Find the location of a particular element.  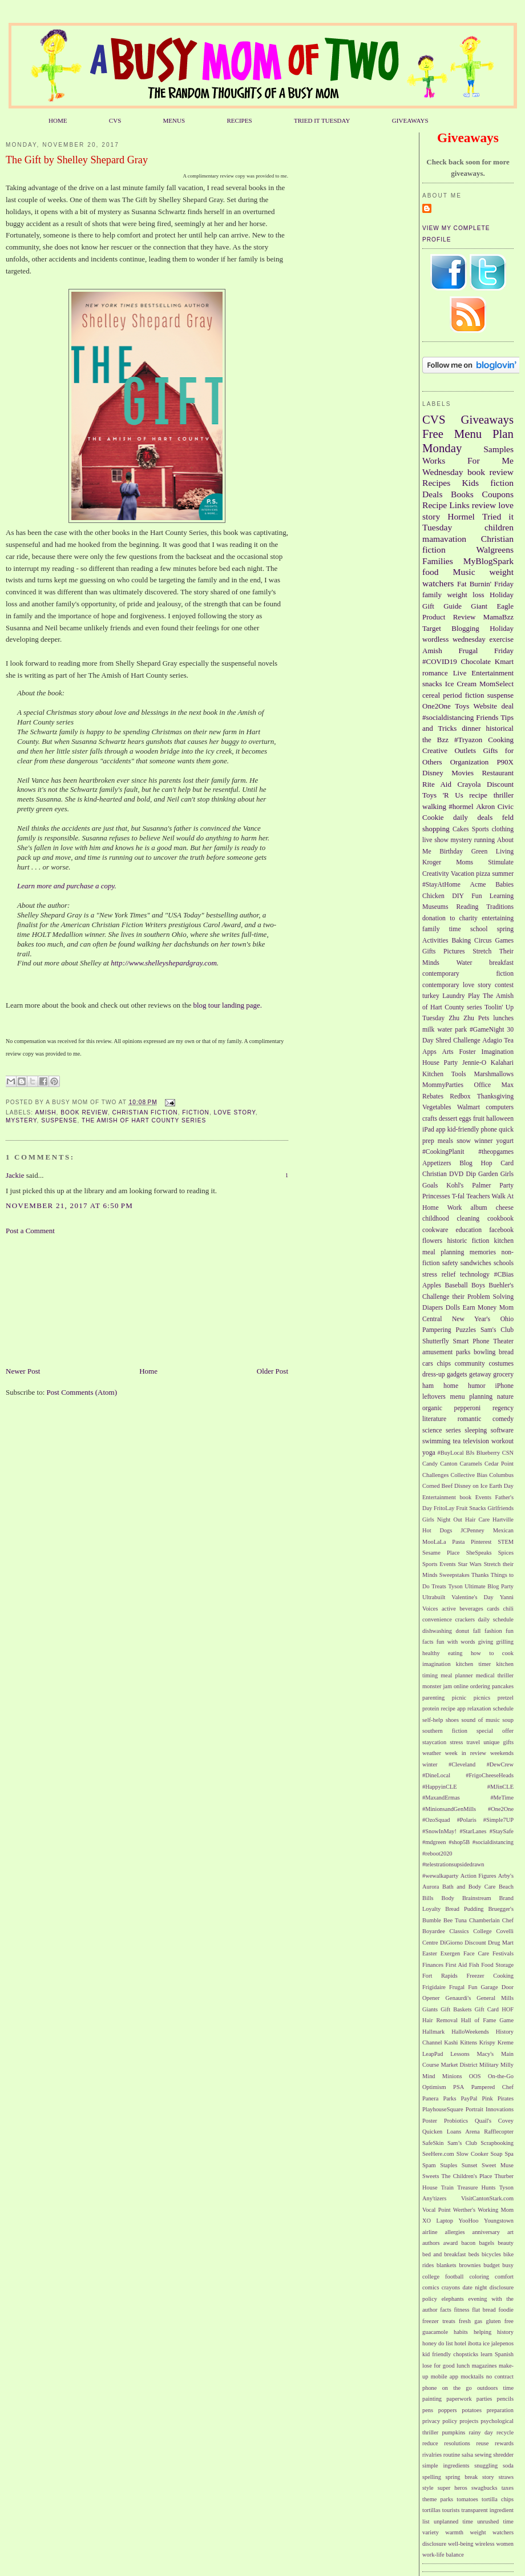

foodie is located at coordinates (506, 2310).